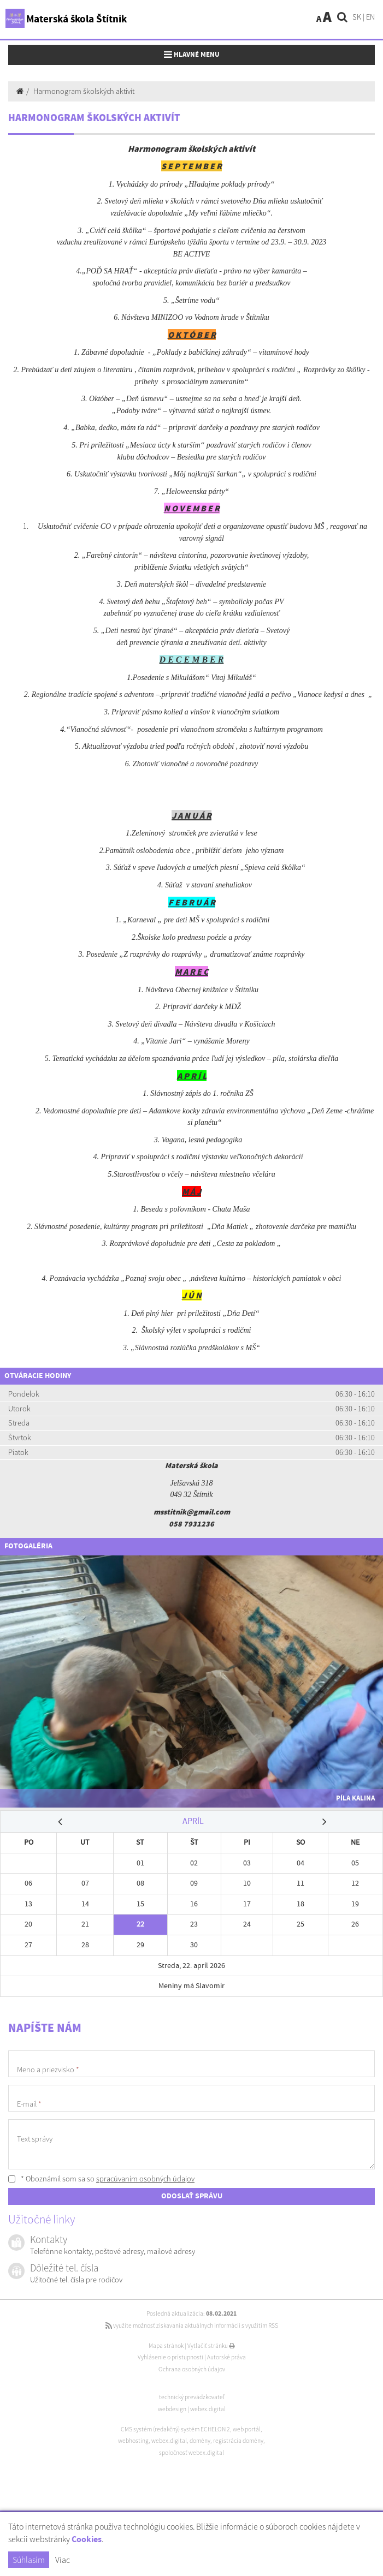 The image size is (383, 2576). I want to click on Harmonogram školských aktivít, so click(83, 91).